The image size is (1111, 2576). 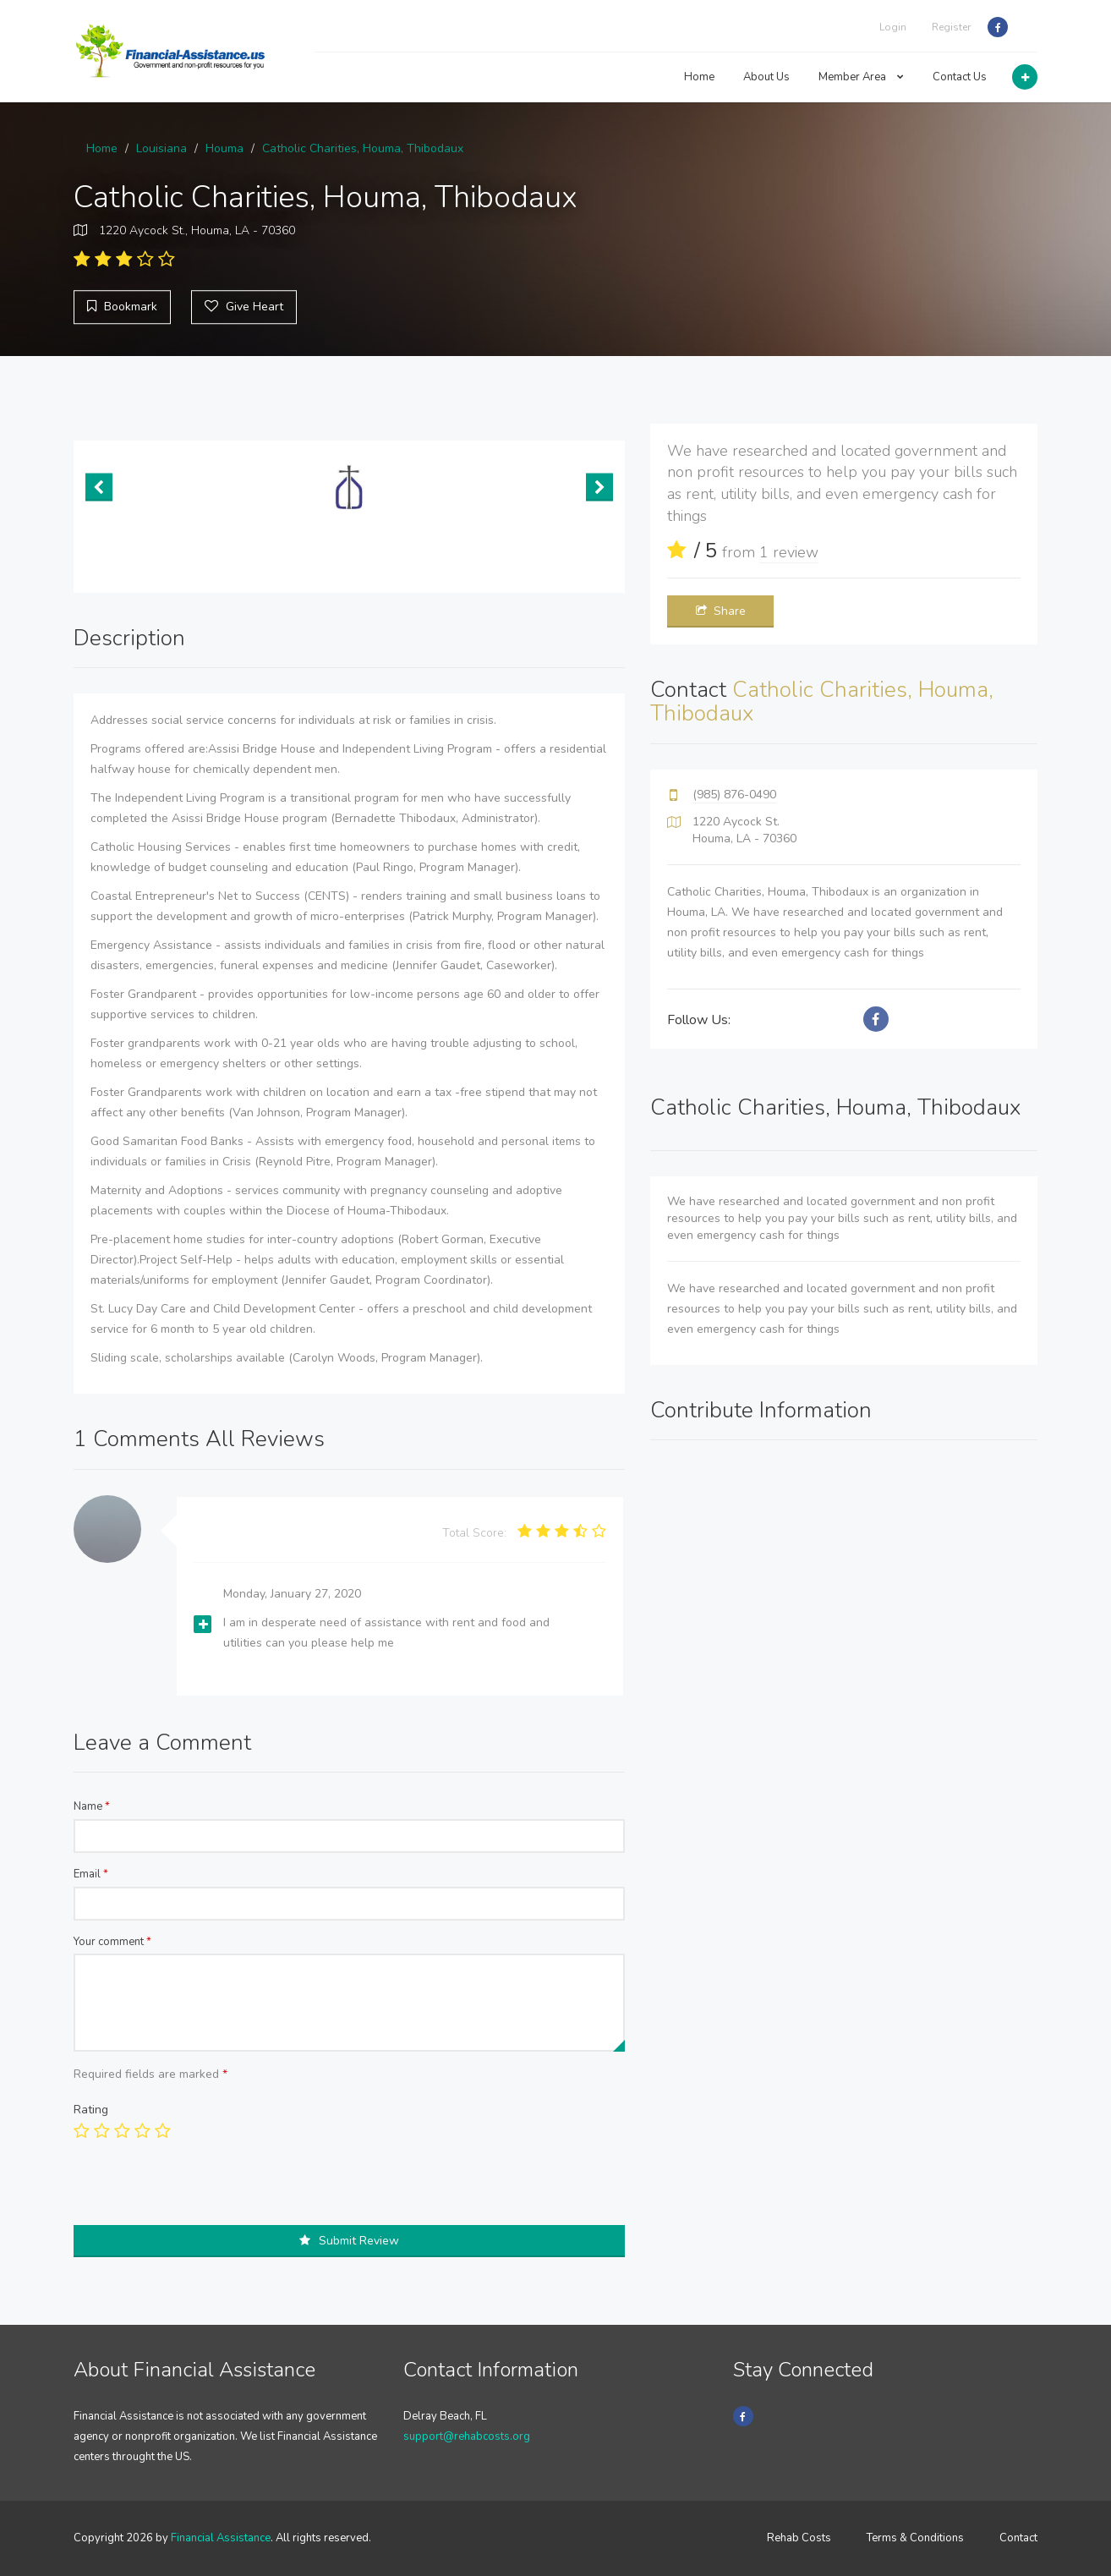 What do you see at coordinates (1018, 2538) in the screenshot?
I see `Contact` at bounding box center [1018, 2538].